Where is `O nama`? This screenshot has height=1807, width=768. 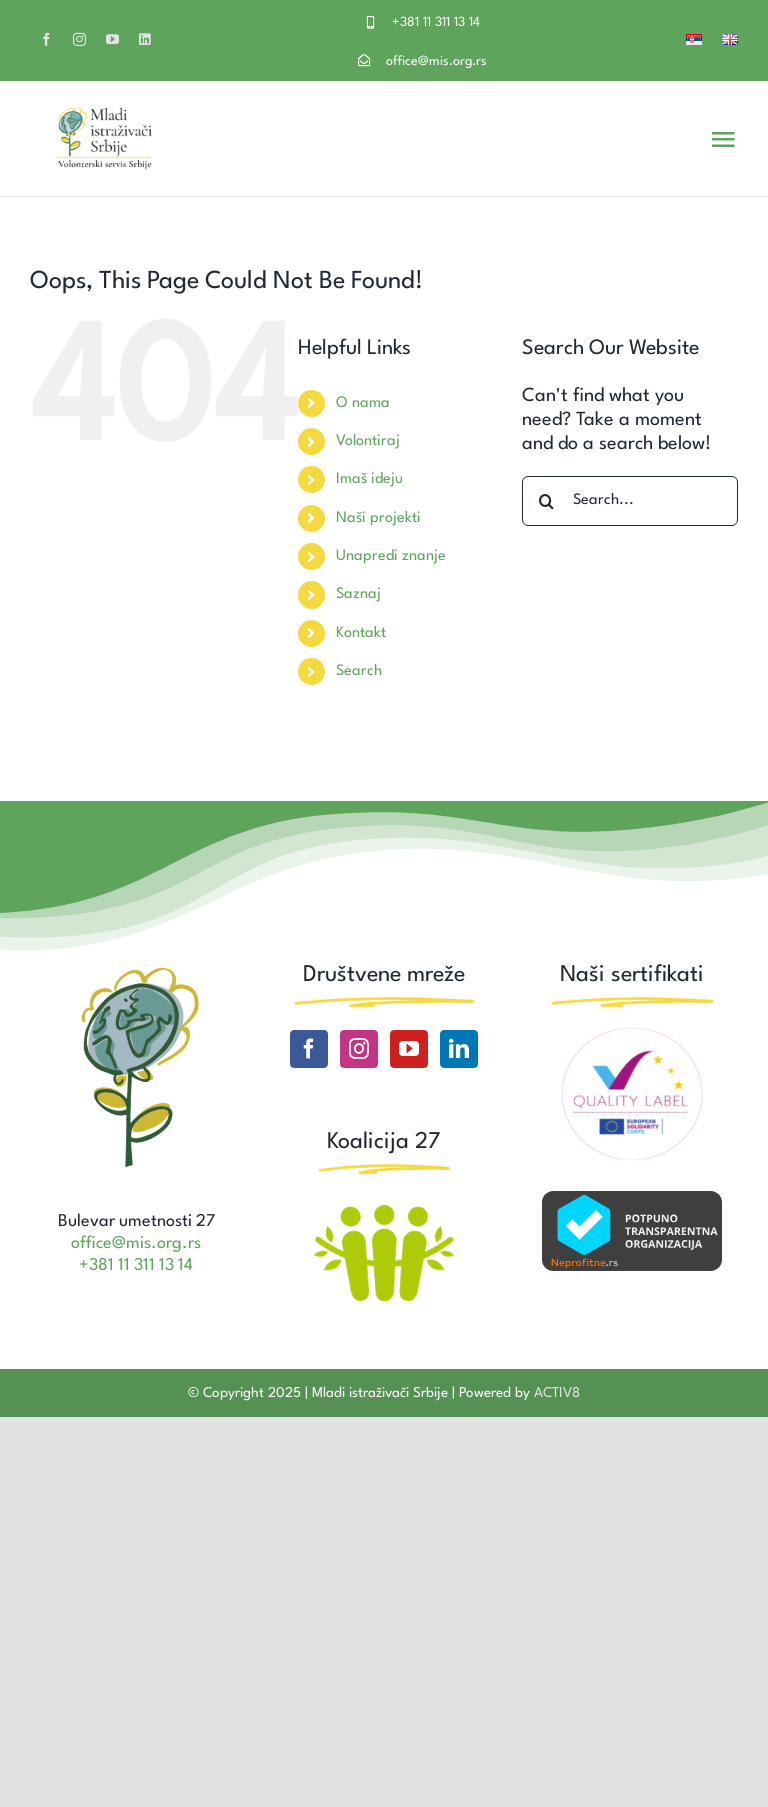
O nama is located at coordinates (363, 403).